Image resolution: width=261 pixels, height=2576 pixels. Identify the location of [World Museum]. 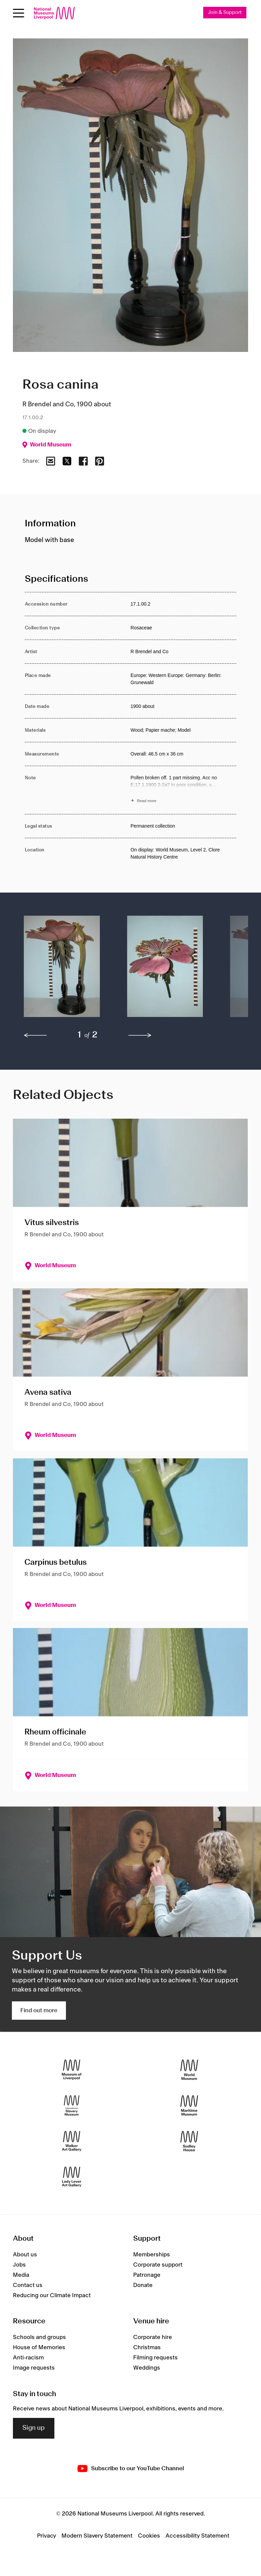
(189, 2070).